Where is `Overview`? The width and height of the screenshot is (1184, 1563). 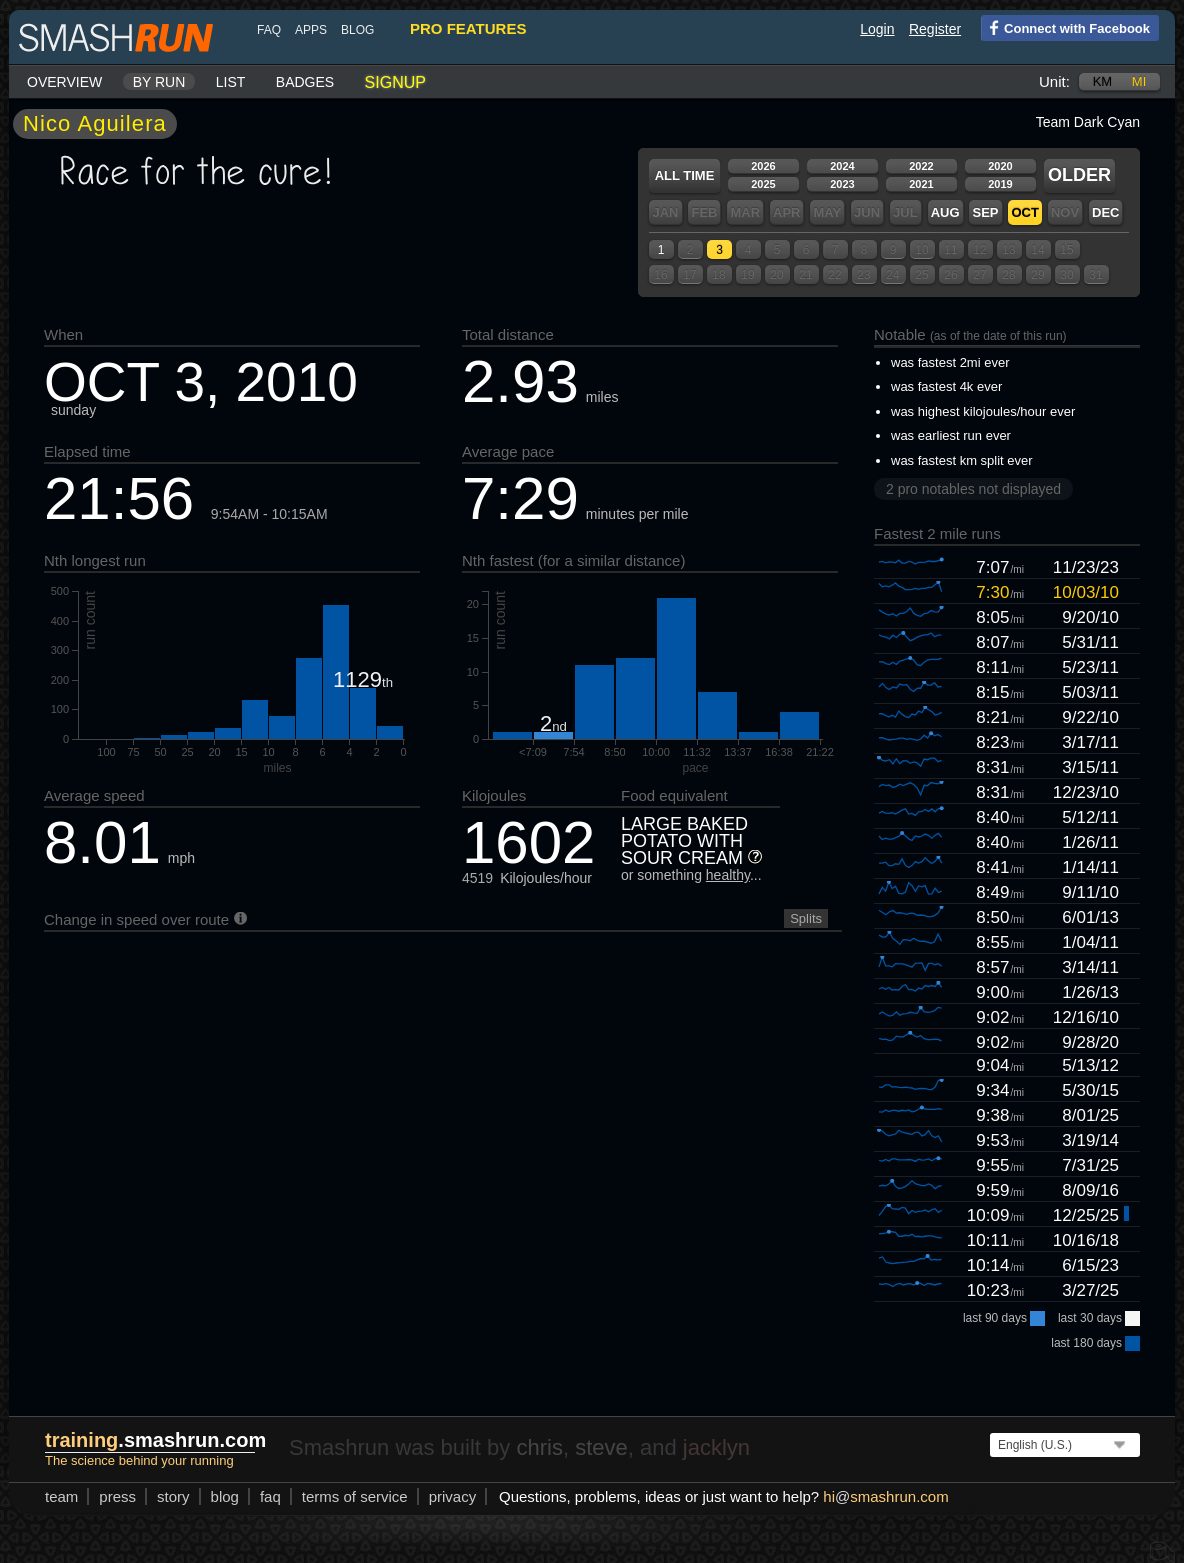 Overview is located at coordinates (64, 82).